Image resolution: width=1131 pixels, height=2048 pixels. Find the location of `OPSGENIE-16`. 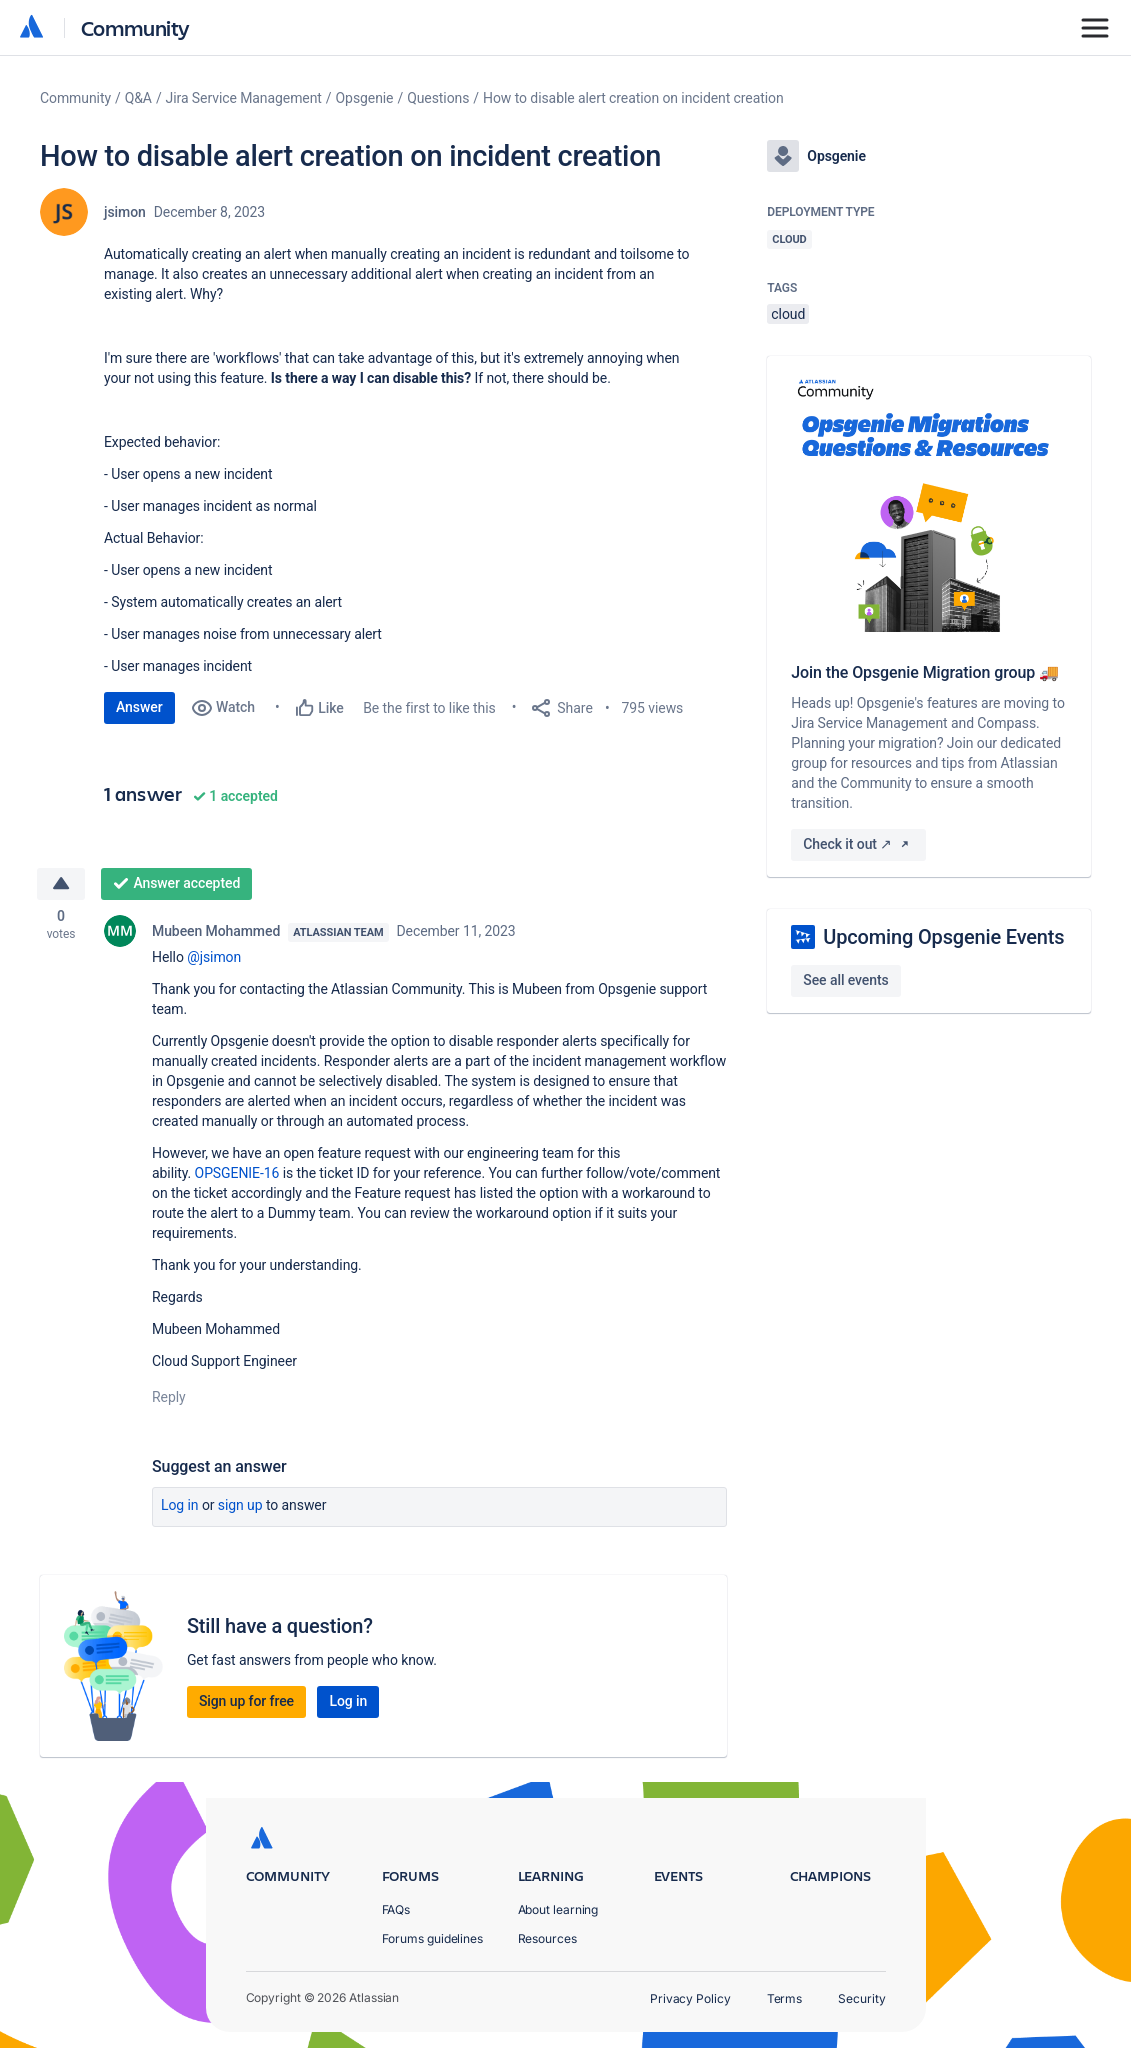

OPSGENIE-16 is located at coordinates (237, 1174).